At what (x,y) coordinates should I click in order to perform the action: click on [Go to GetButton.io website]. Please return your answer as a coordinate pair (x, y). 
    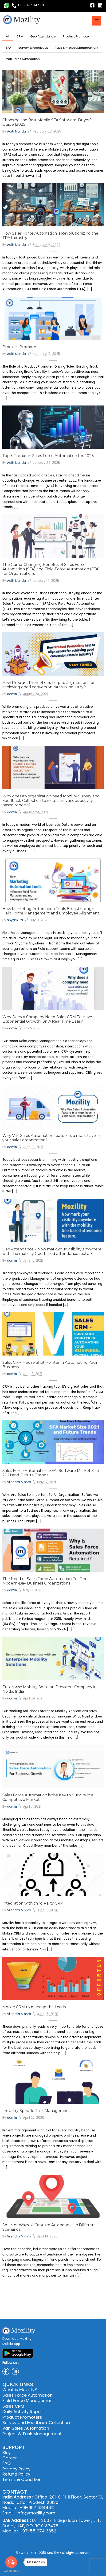
    Looking at the image, I should click on (11, 2571).